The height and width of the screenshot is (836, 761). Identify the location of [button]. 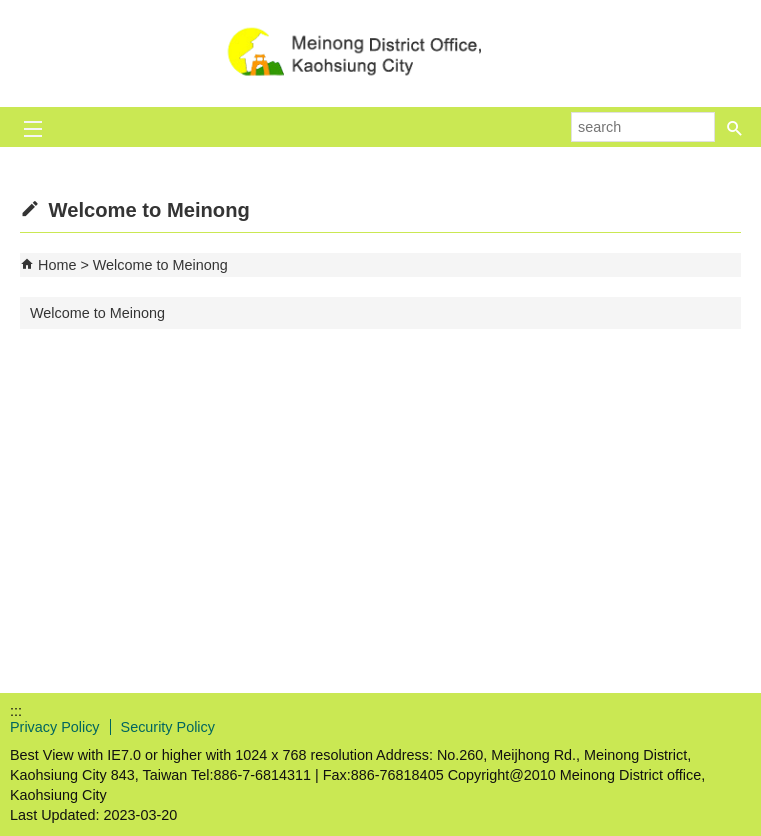
(735, 127).